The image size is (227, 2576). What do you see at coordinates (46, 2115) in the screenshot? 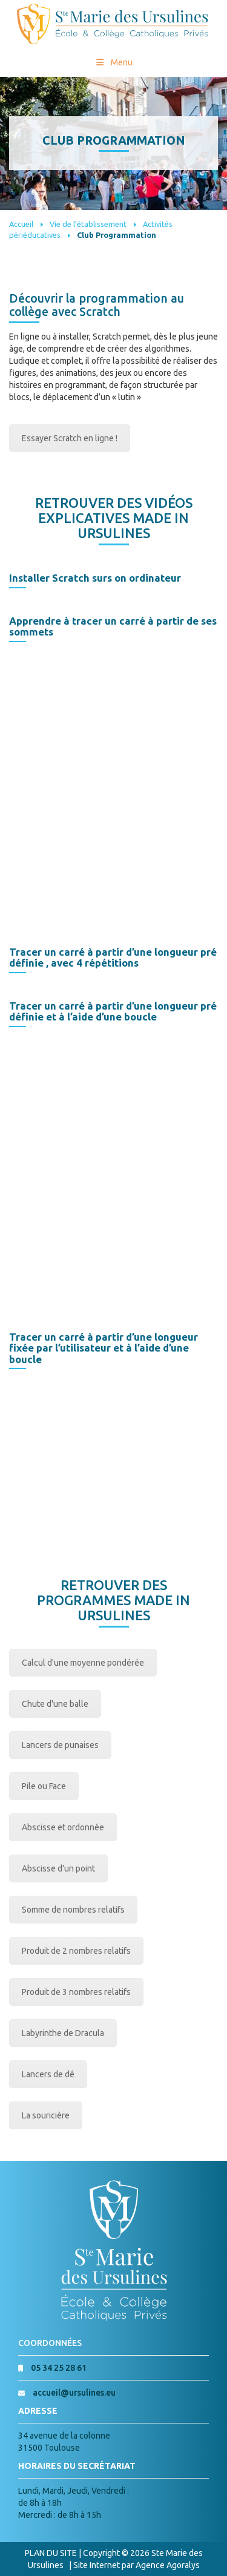
I see `La souricière` at bounding box center [46, 2115].